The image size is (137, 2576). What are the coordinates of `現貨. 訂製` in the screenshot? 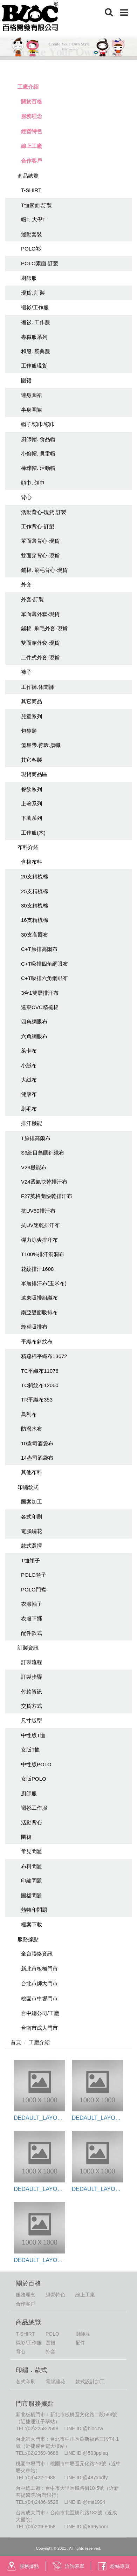 It's located at (33, 293).